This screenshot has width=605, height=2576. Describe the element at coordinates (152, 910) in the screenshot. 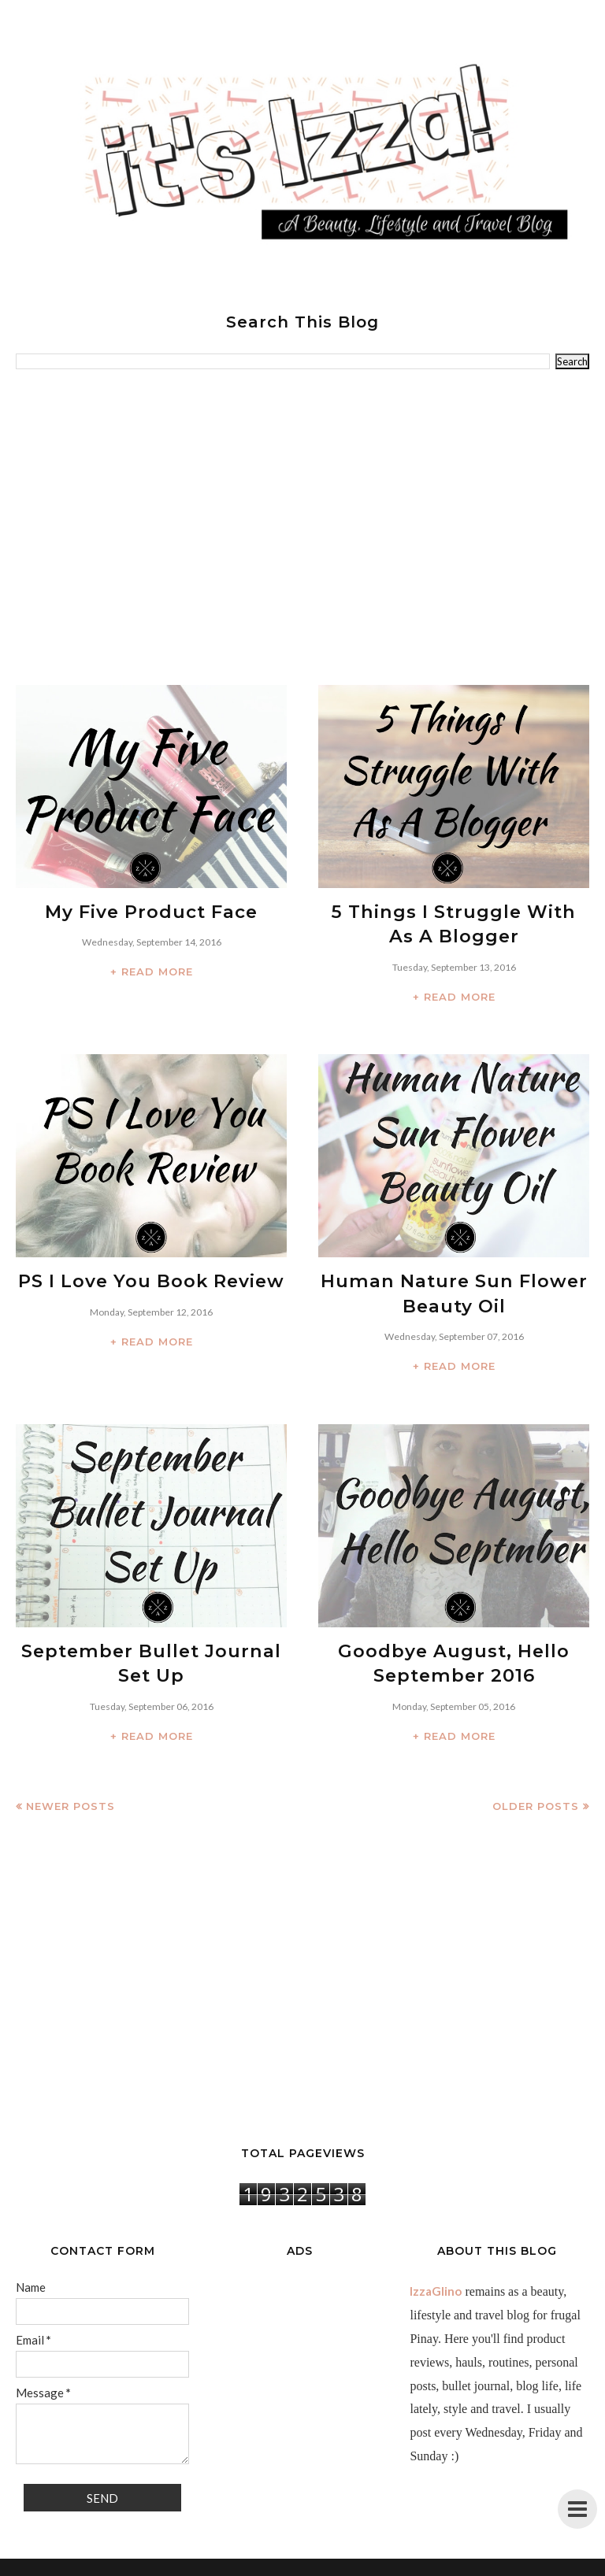

I see `My Five Product Face` at that location.